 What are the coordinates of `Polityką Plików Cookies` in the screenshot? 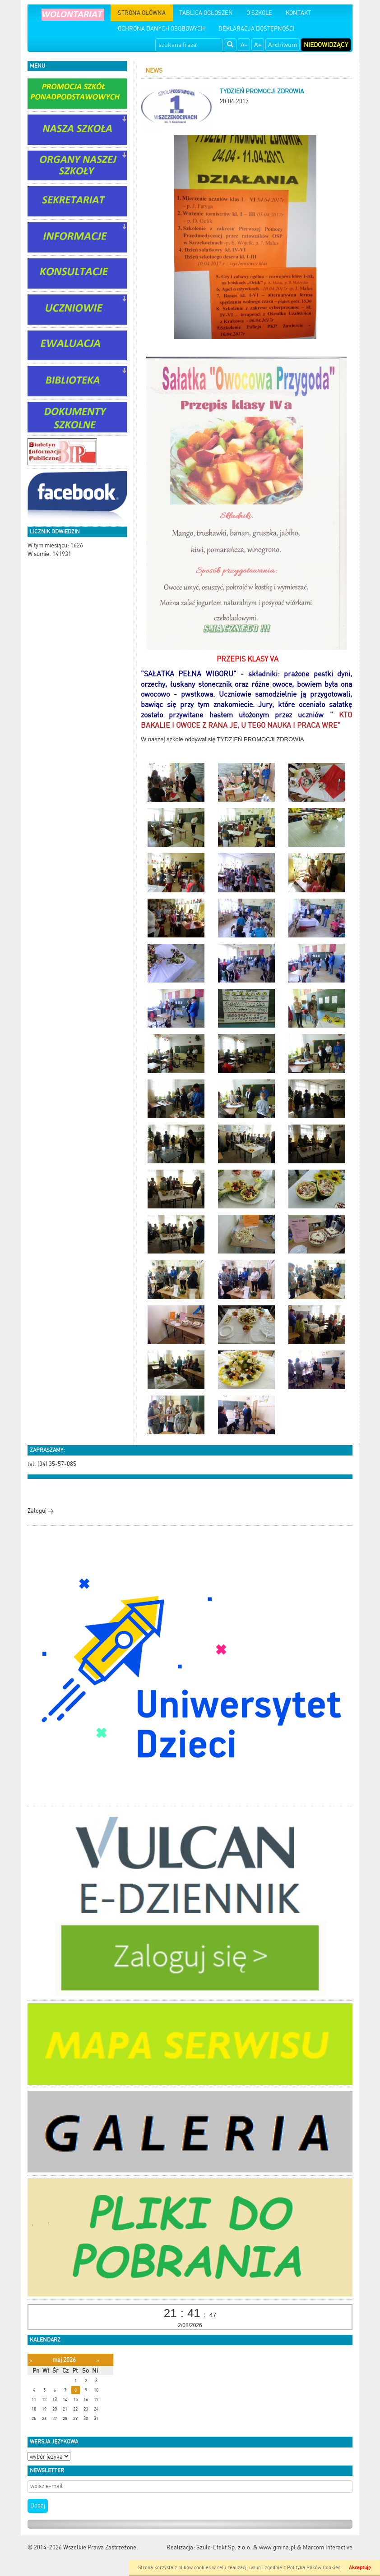 It's located at (313, 2568).